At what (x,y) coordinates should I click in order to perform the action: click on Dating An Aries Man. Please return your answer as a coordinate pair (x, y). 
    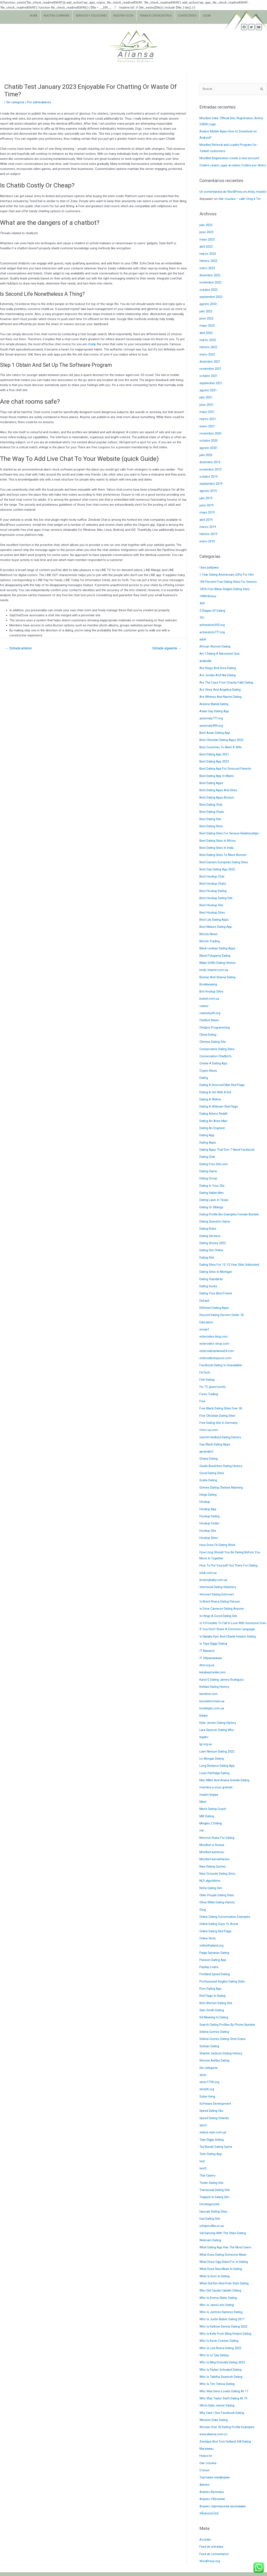
    Looking at the image, I should click on (213, 1106).